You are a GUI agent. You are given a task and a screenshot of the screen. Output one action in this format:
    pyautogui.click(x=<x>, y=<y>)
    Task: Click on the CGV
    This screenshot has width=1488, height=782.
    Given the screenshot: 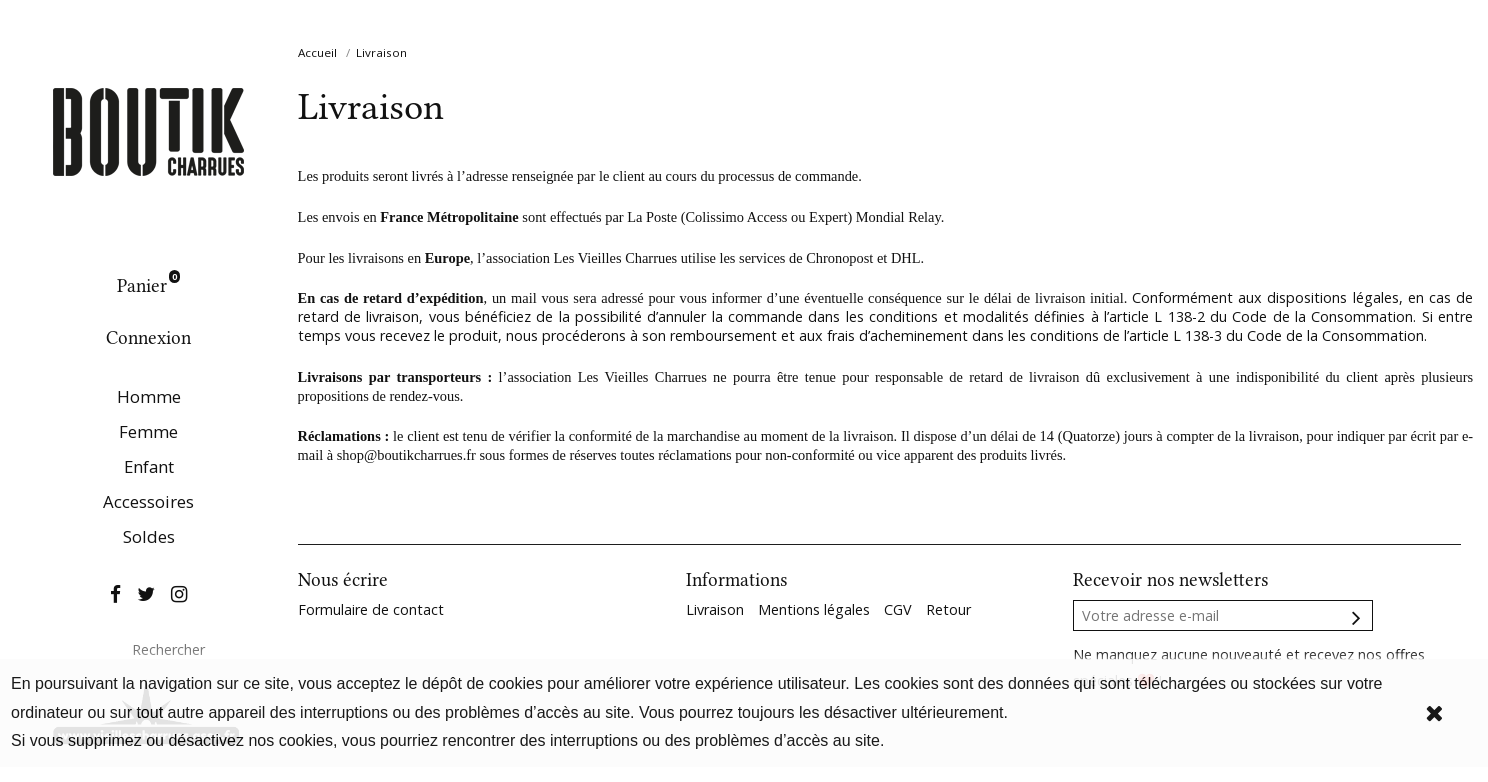 What is the action you would take?
    pyautogui.click(x=898, y=609)
    